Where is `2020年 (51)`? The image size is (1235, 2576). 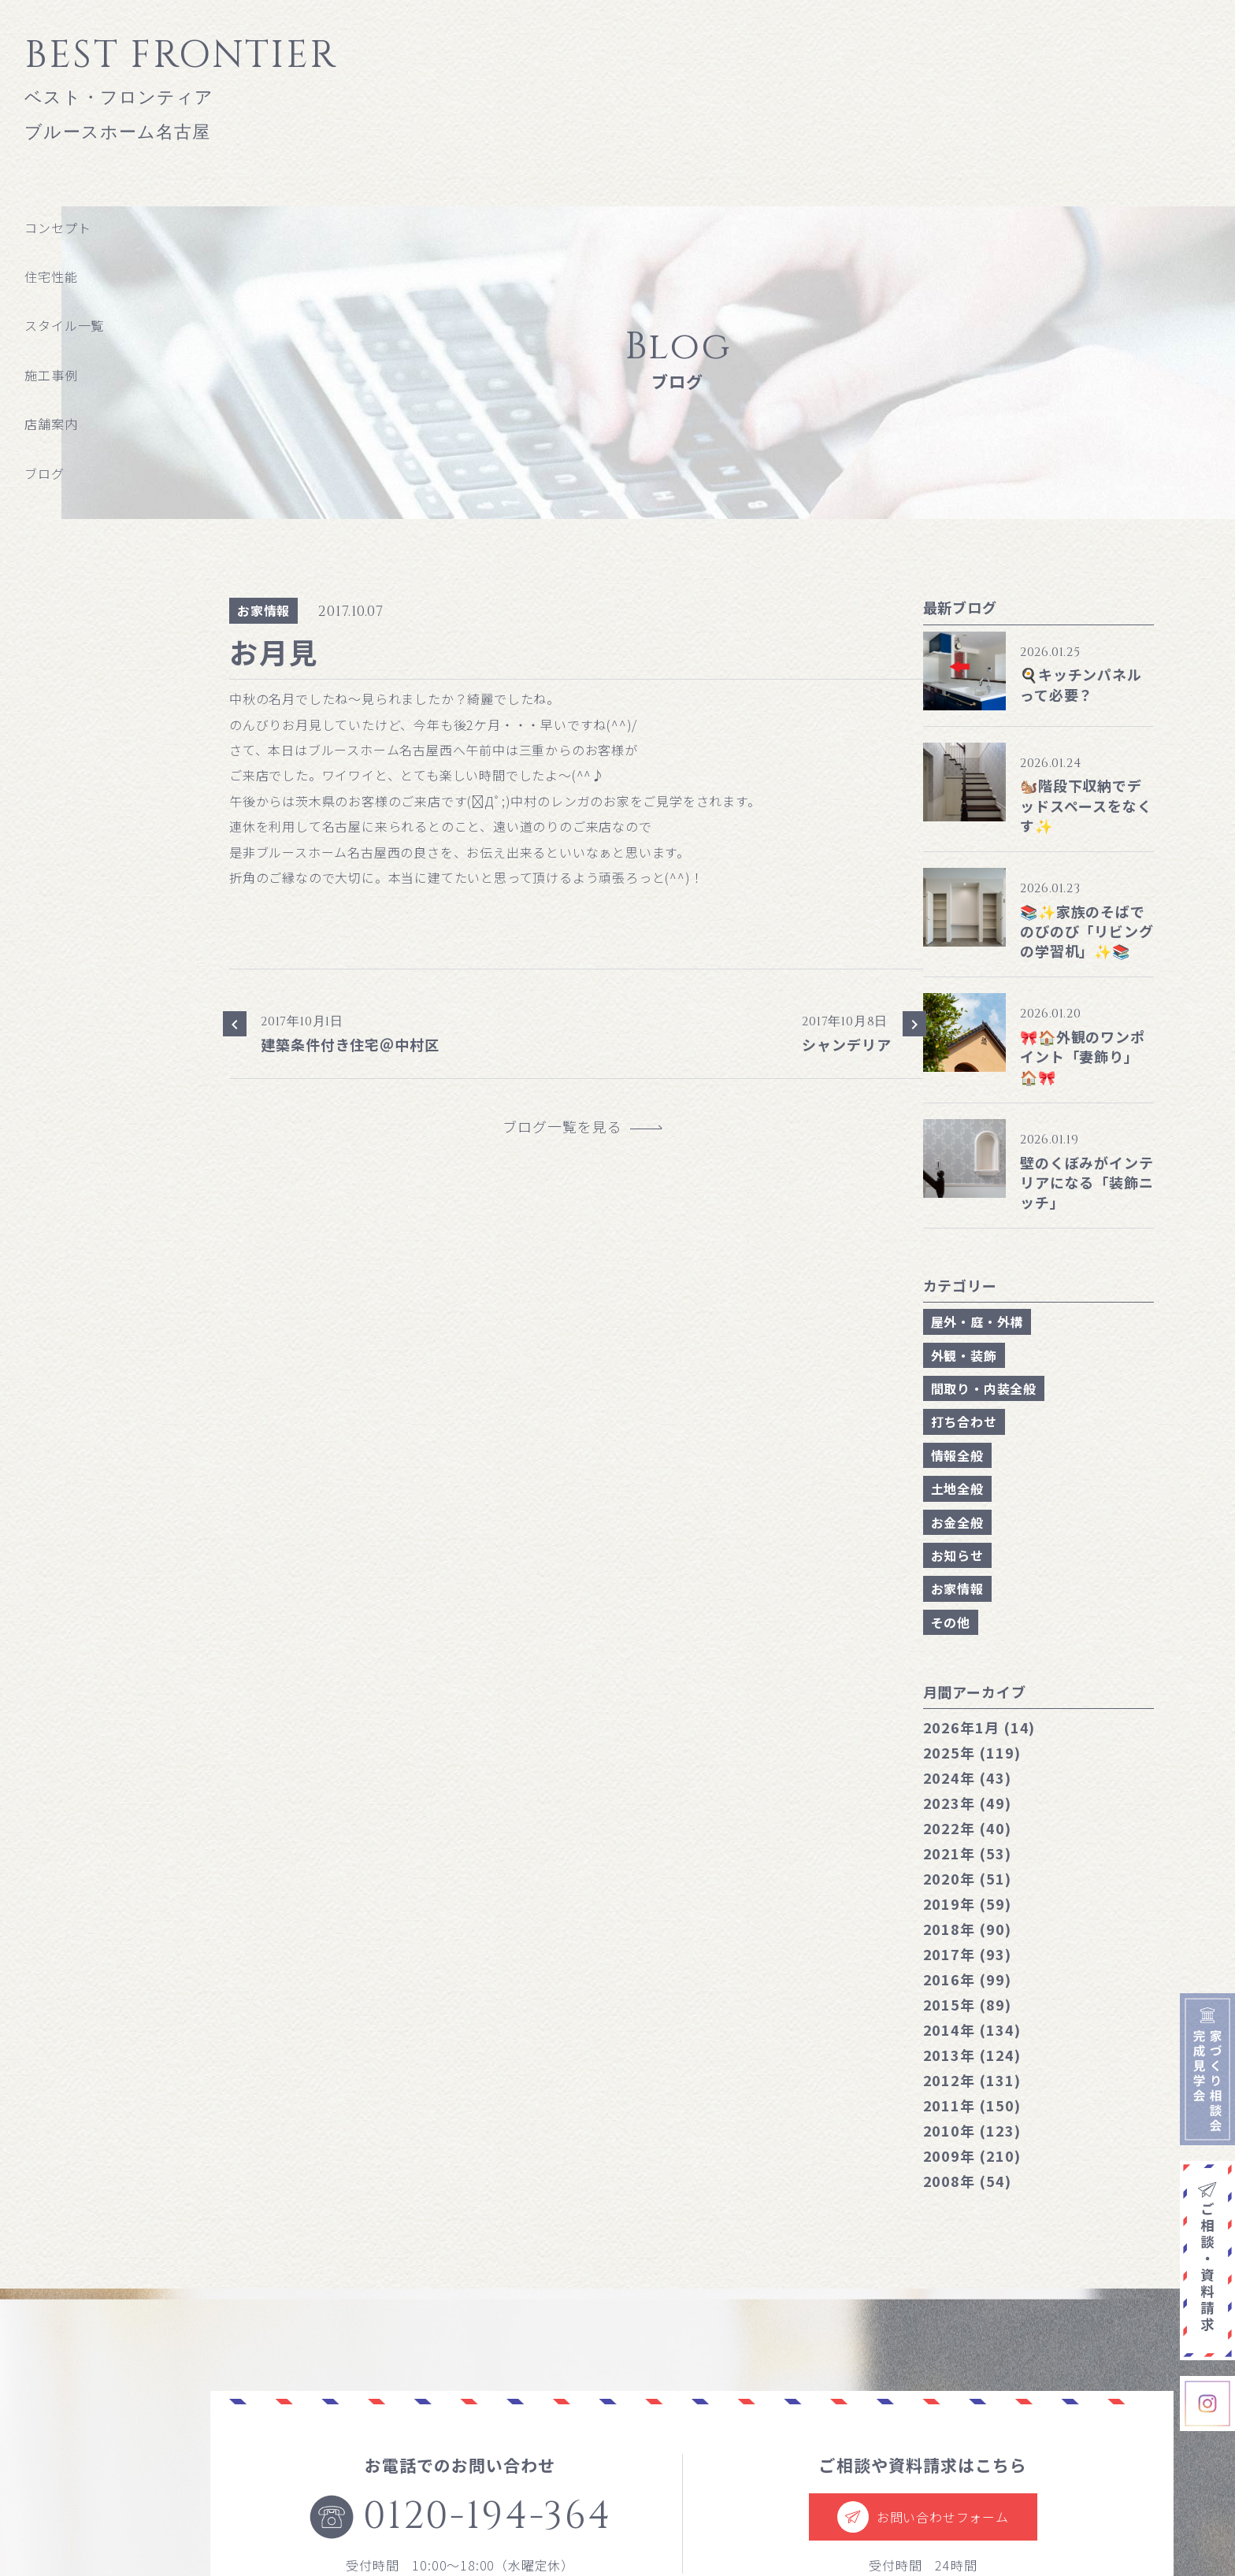 2020年 (51) is located at coordinates (967, 1878).